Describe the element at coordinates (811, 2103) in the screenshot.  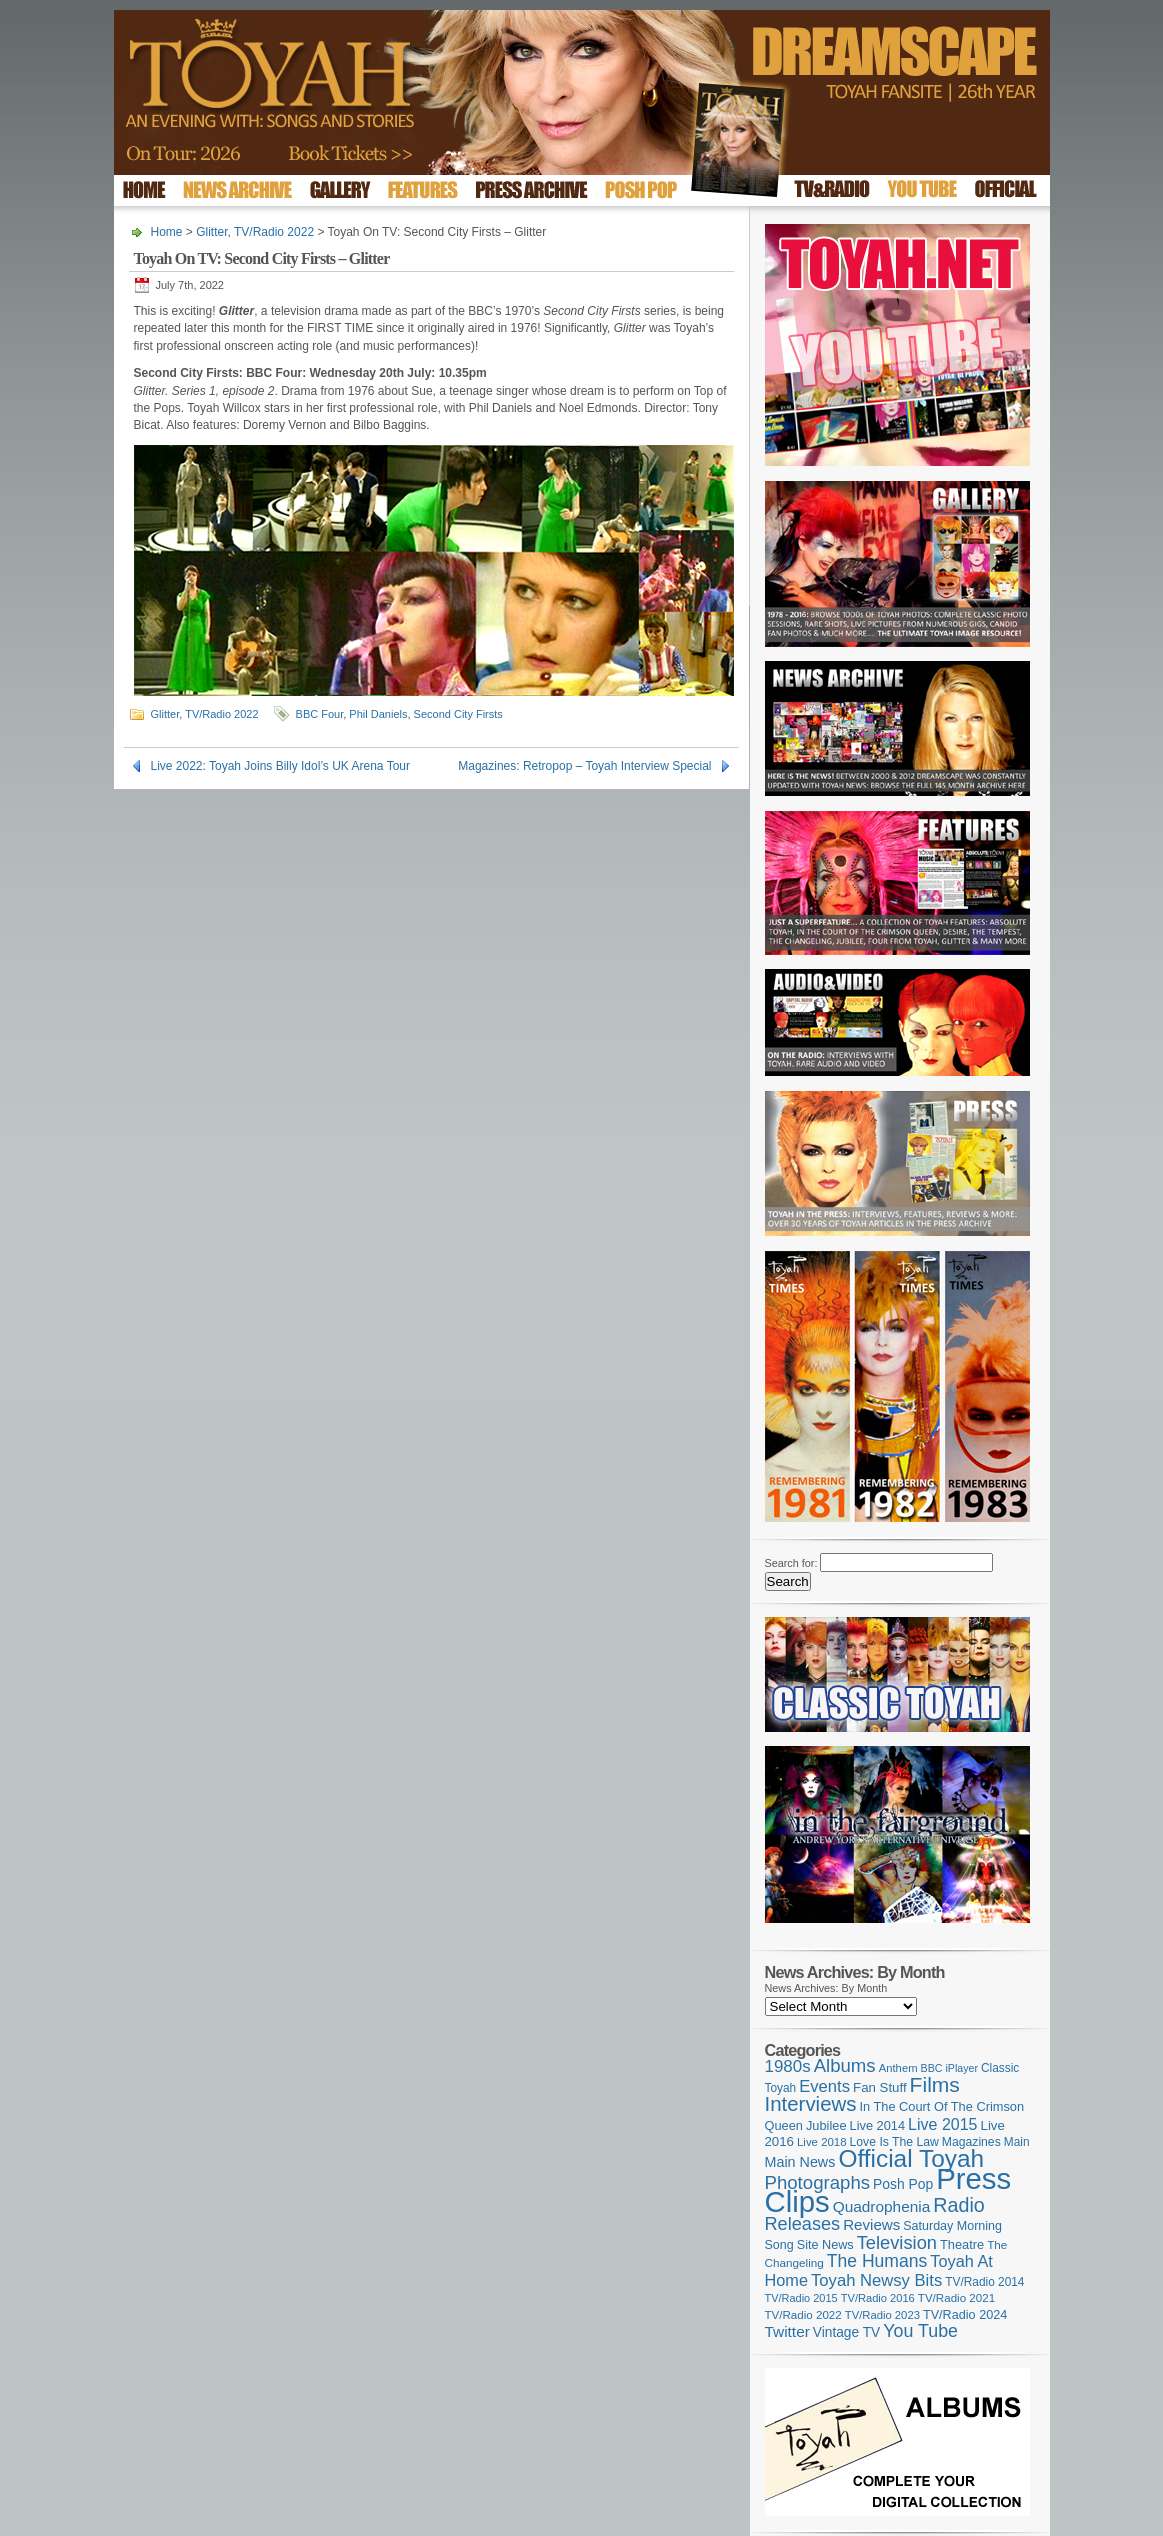
I see `Interviews [Interviews (386 items)]` at that location.